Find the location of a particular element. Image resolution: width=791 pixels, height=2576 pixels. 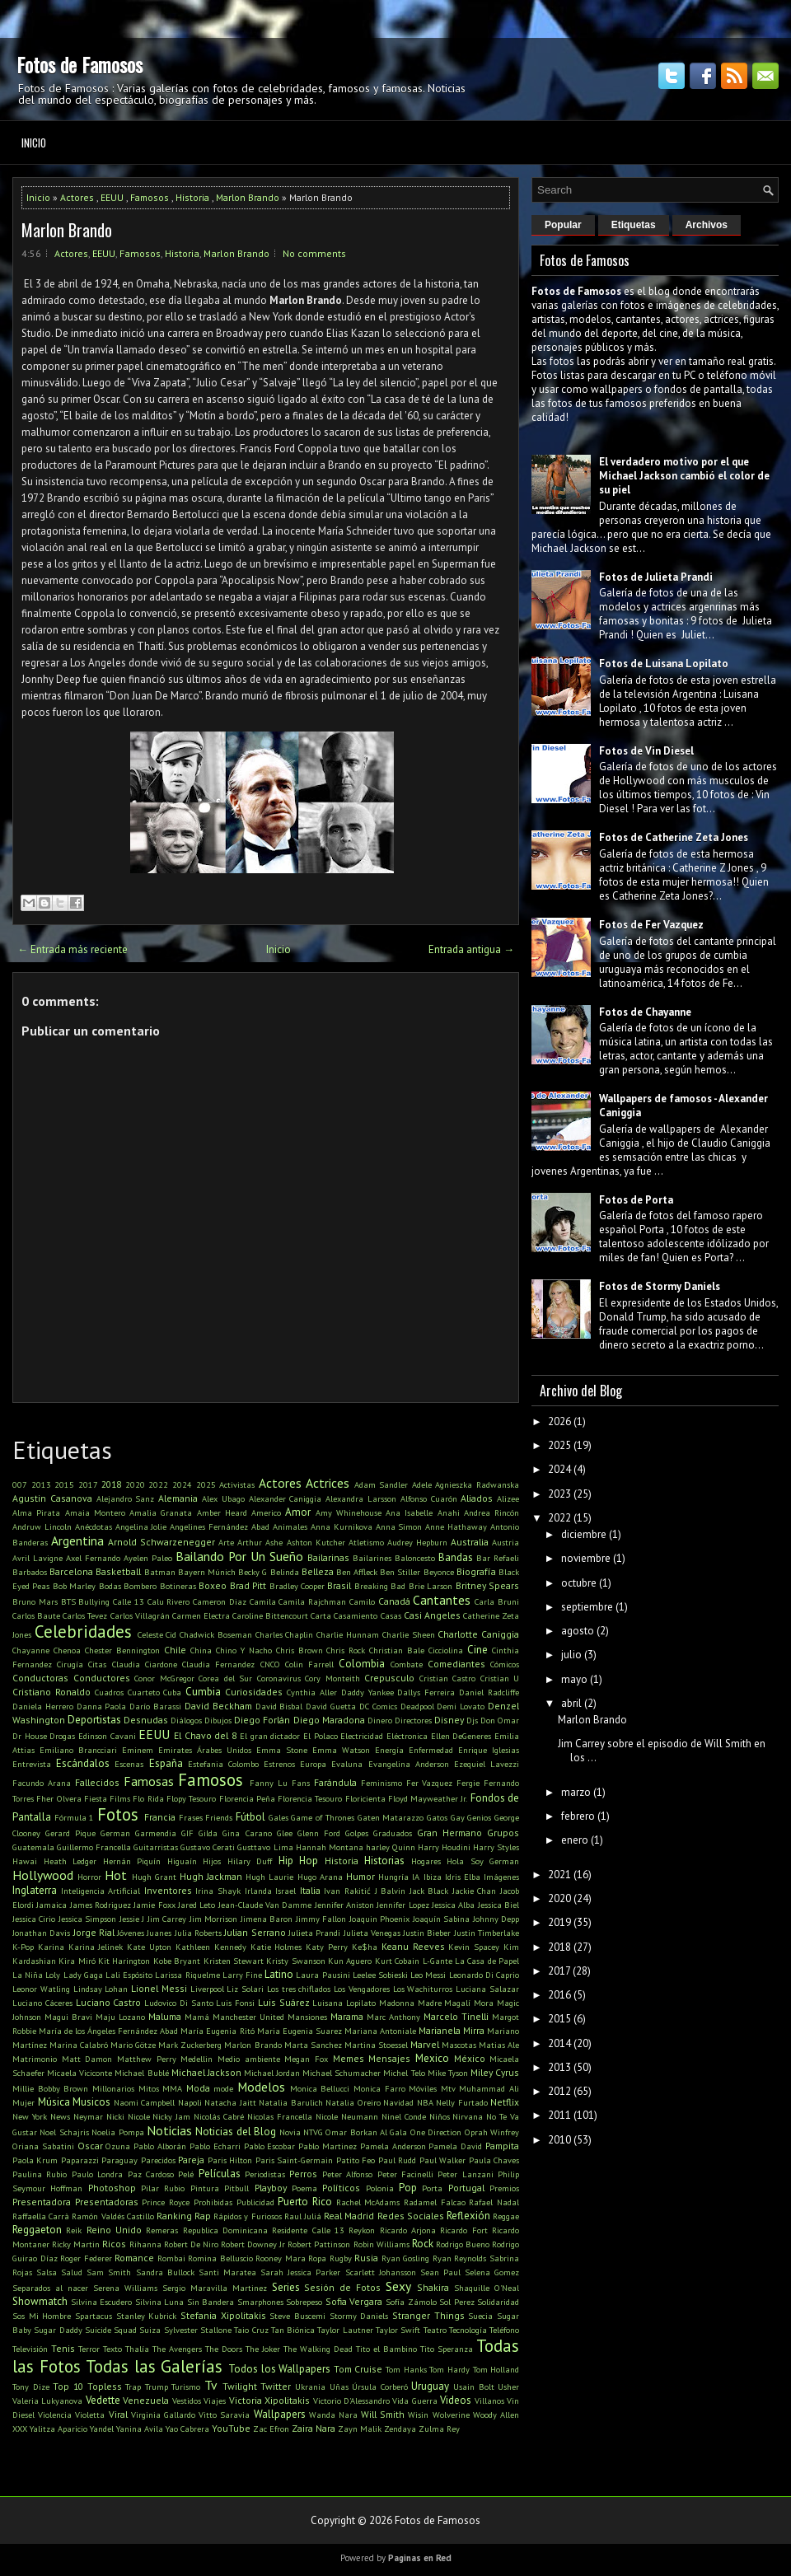

Shaquille O'Neal is located at coordinates (486, 2287).